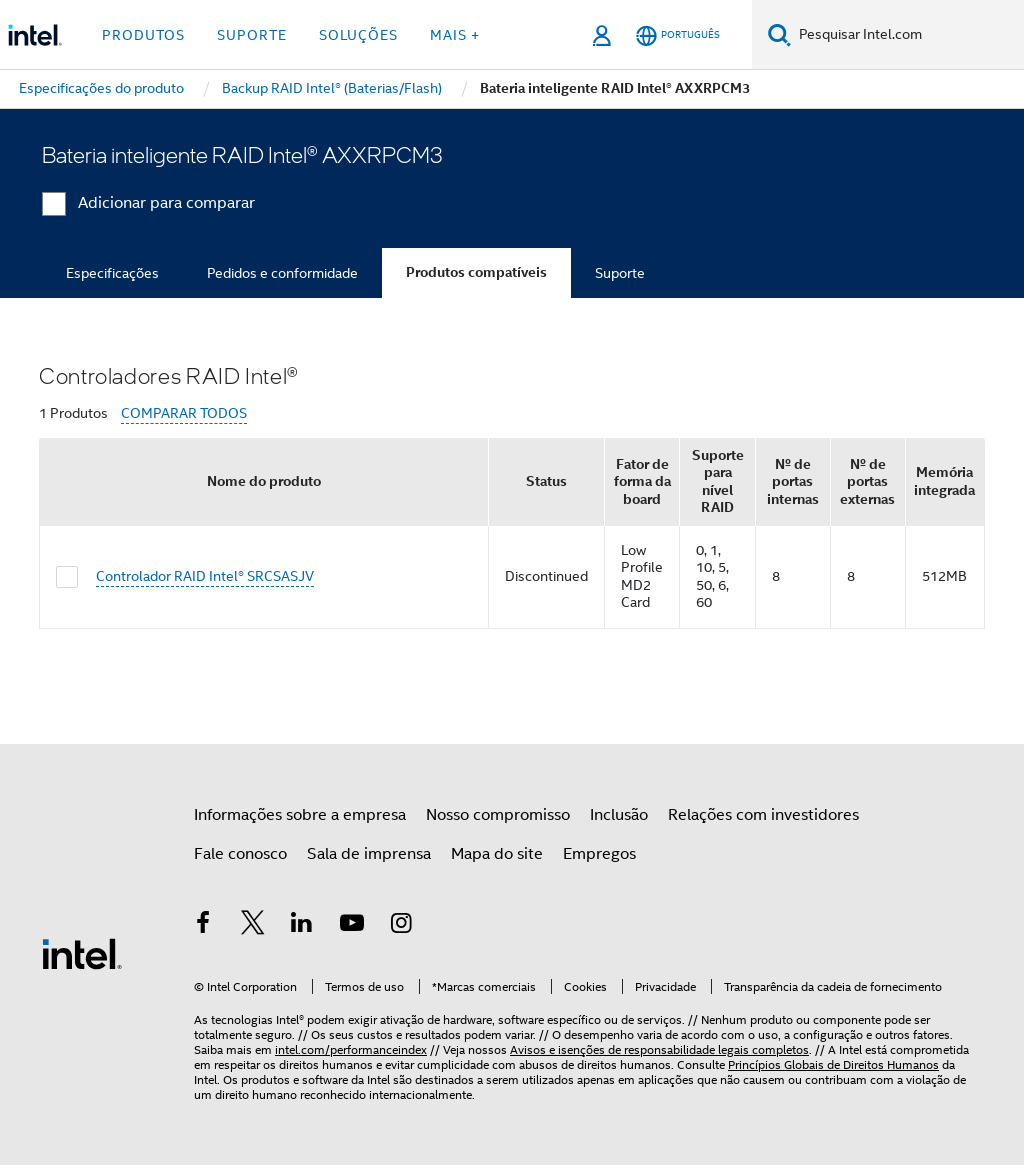 Image resolution: width=1024 pixels, height=1165 pixels. I want to click on [Pesquise], so click(779, 34).